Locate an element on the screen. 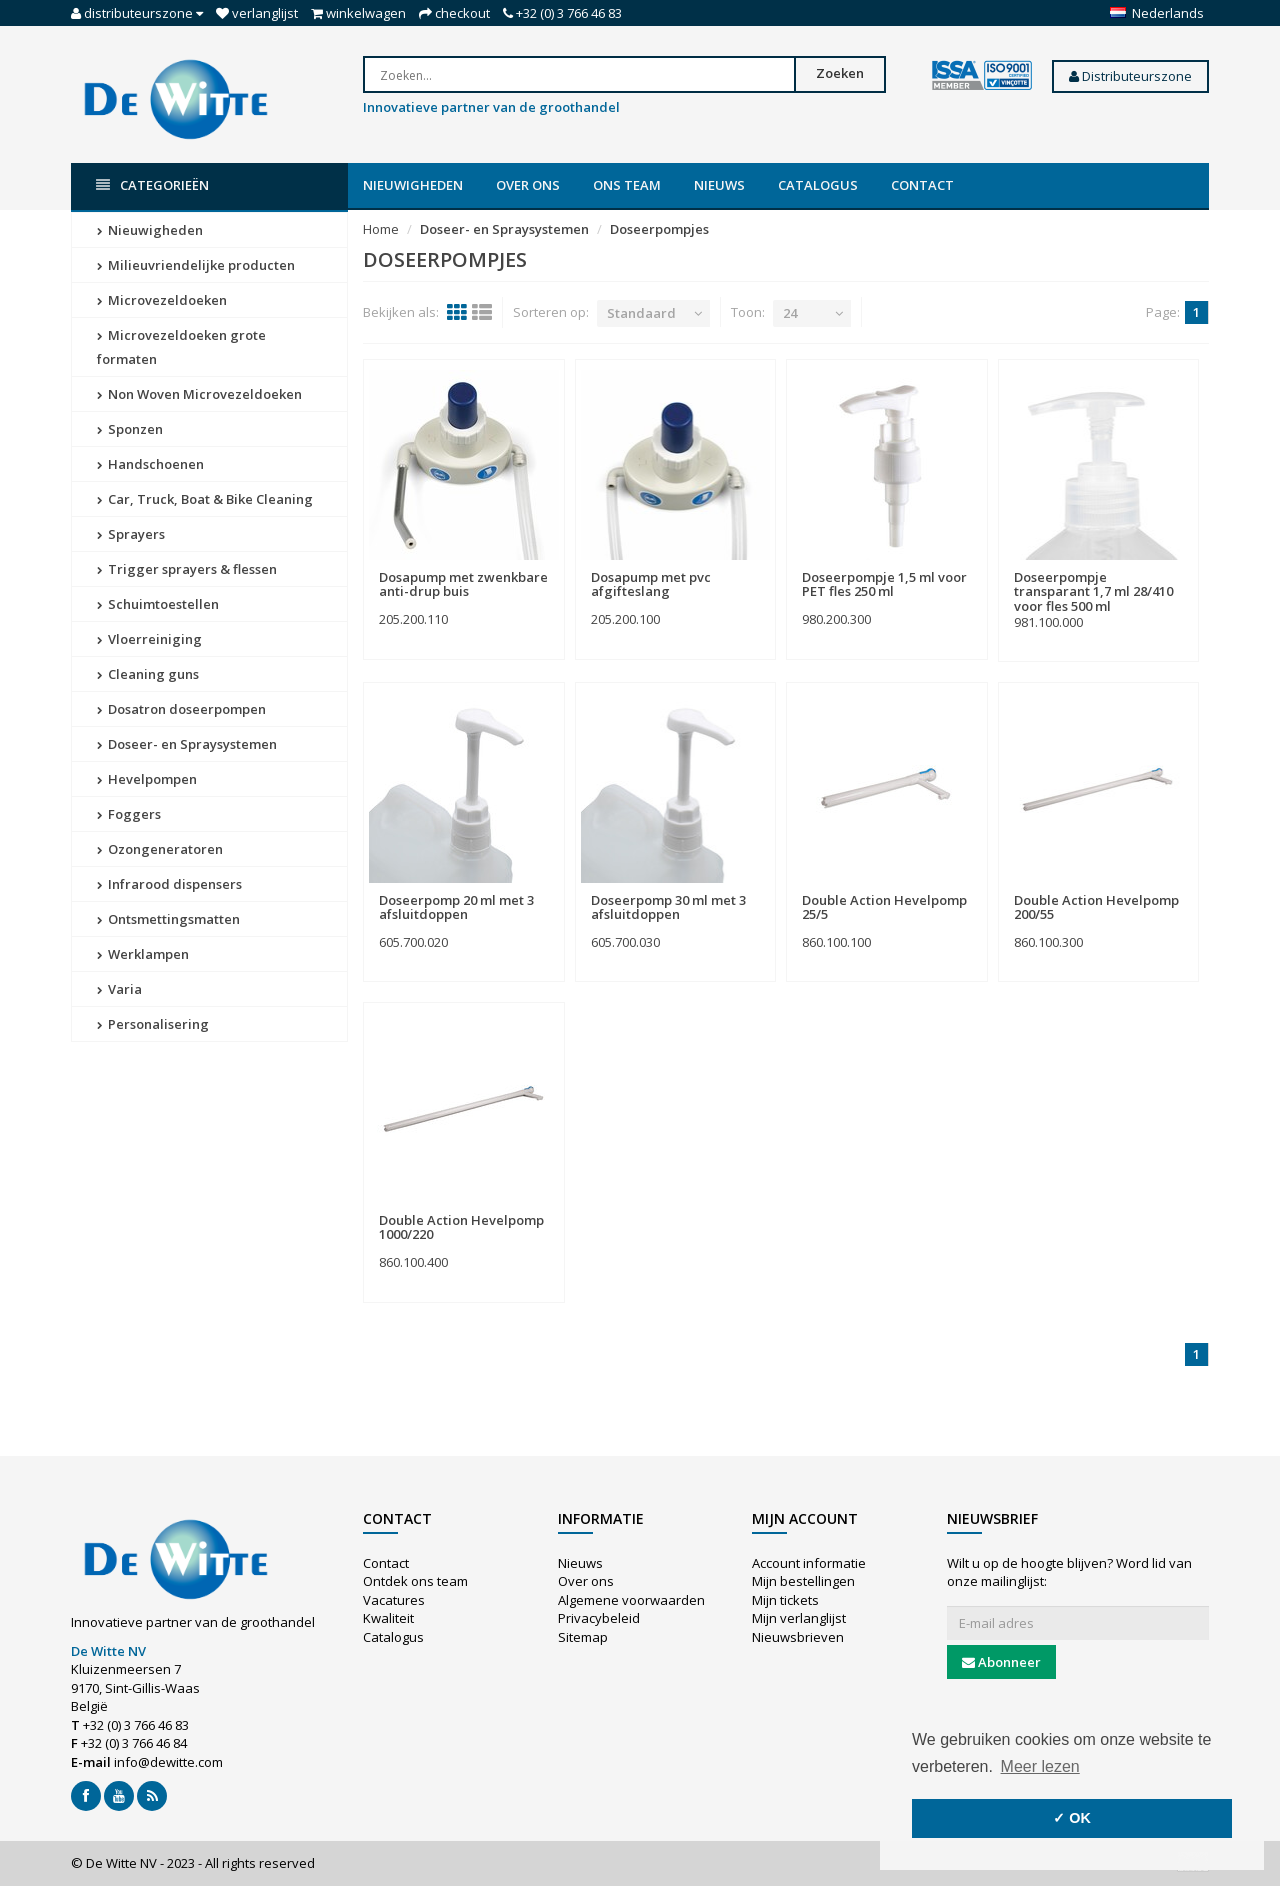 The image size is (1280, 1886). Distributeurszone is located at coordinates (1130, 76).